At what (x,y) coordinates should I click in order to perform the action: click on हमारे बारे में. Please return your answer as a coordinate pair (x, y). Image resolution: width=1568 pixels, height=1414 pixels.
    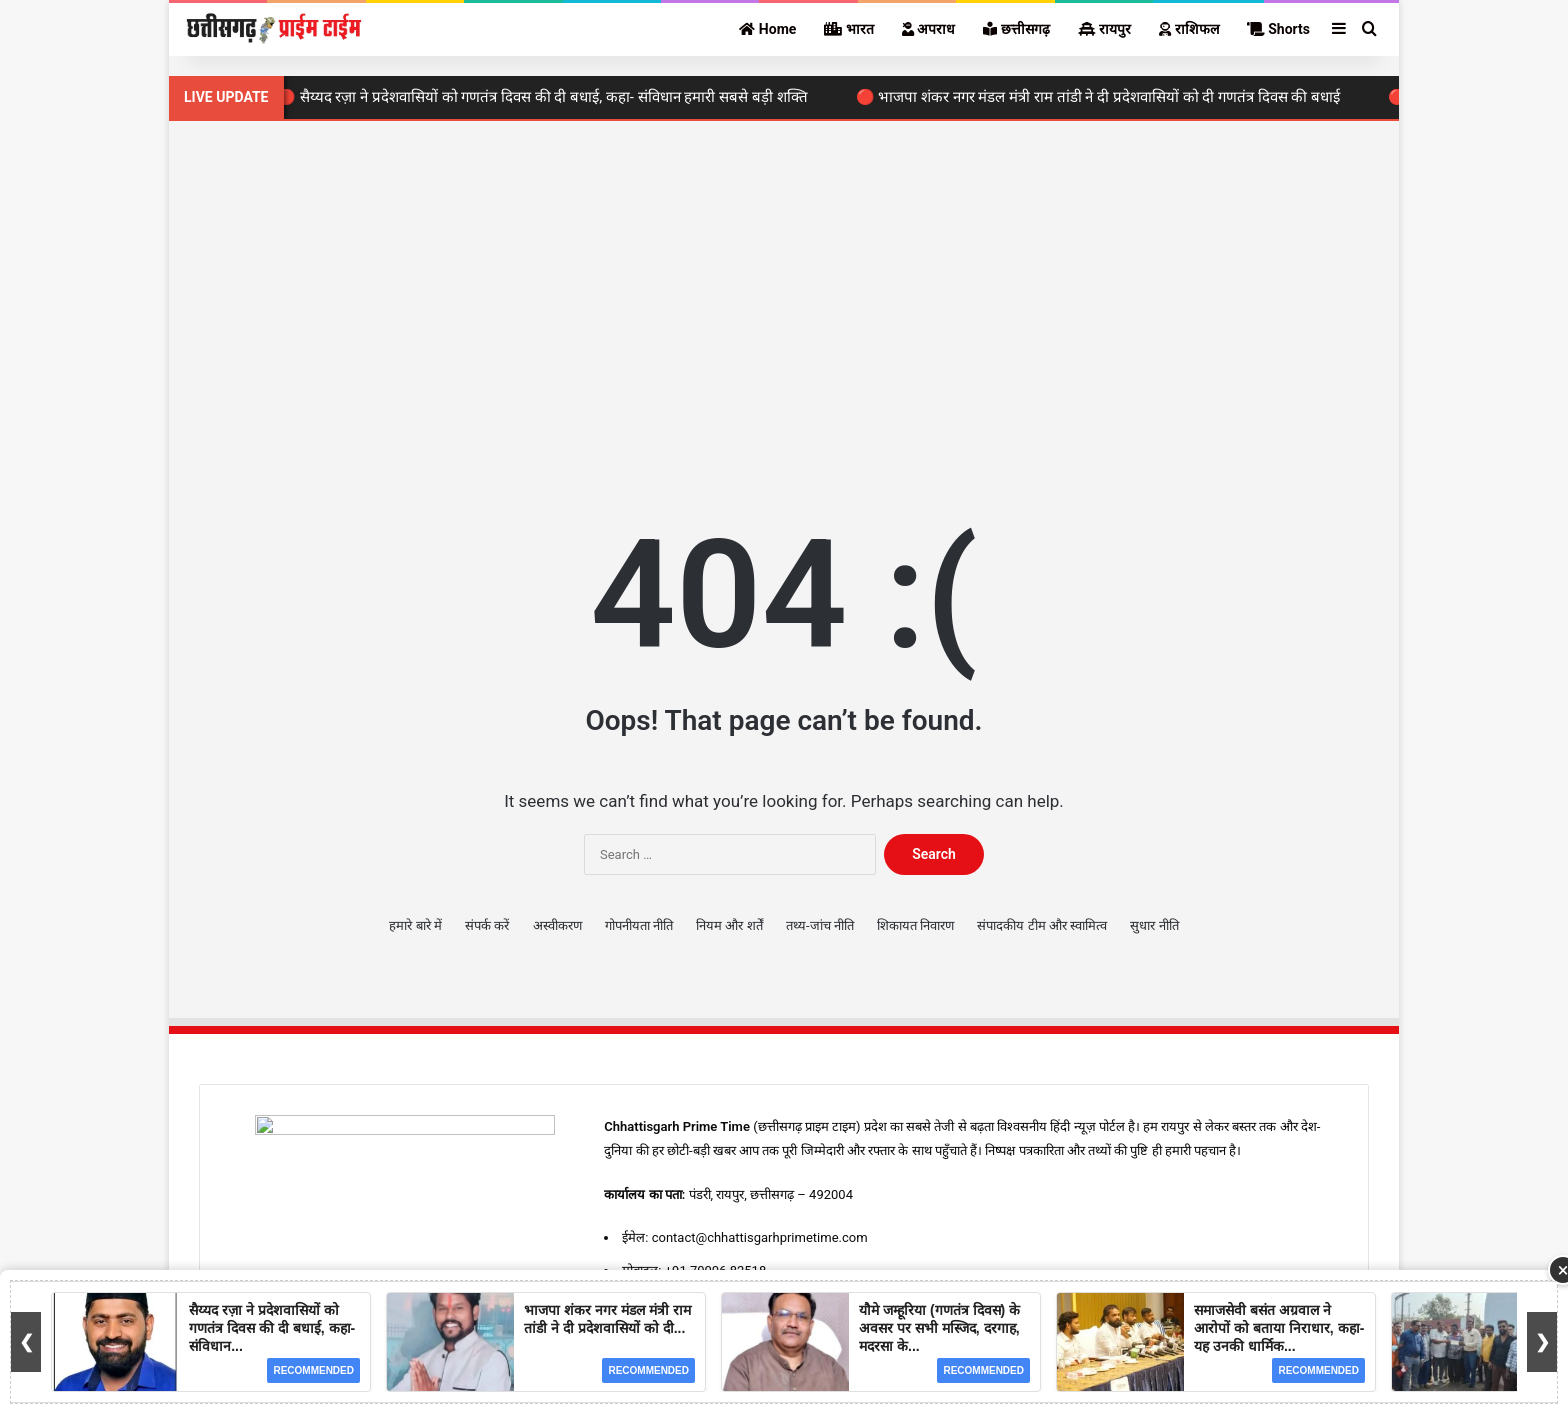
    Looking at the image, I should click on (415, 925).